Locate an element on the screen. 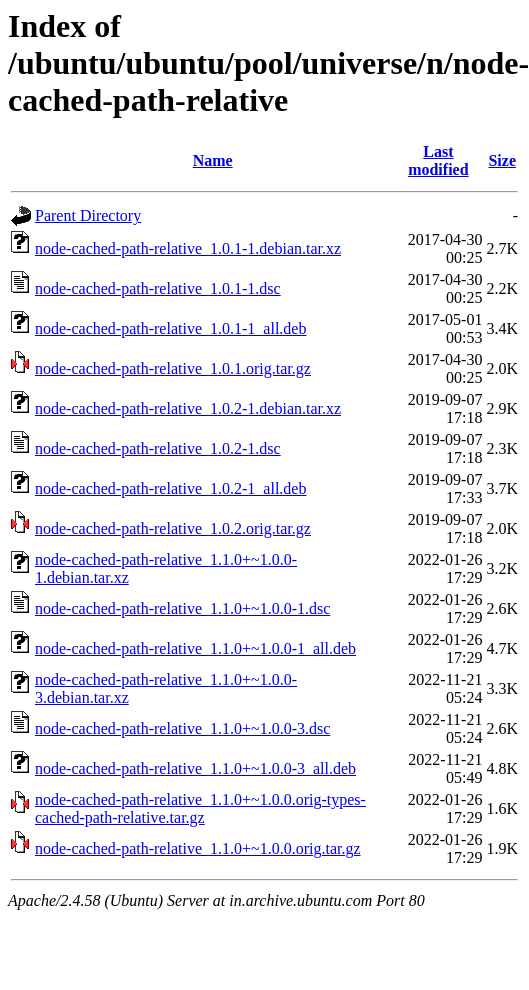 This screenshot has width=529, height=990. node-cached-path-relative_1.1.0+~1.0.0-3_all.deb is located at coordinates (195, 768).